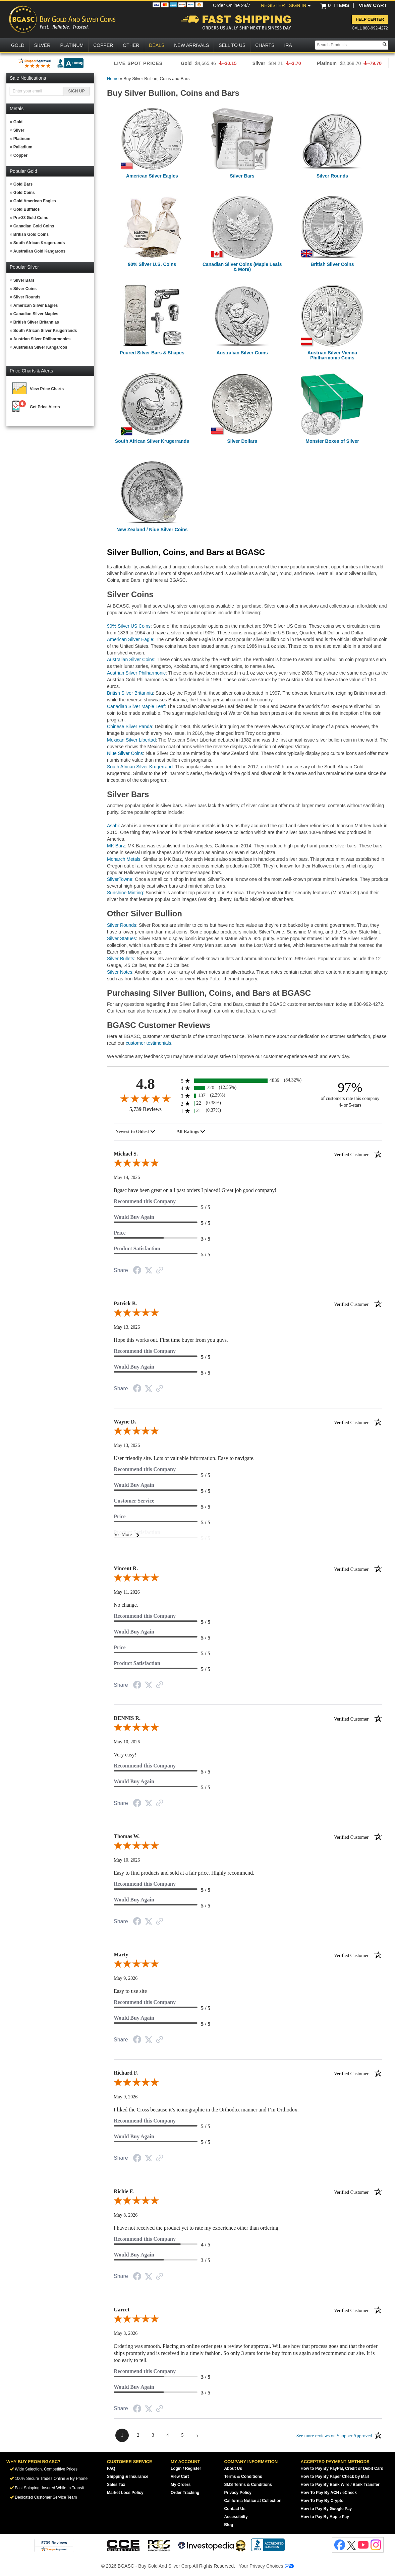 This screenshot has height=2576, width=395. I want to click on Canadian Gold Coins, so click(33, 226).